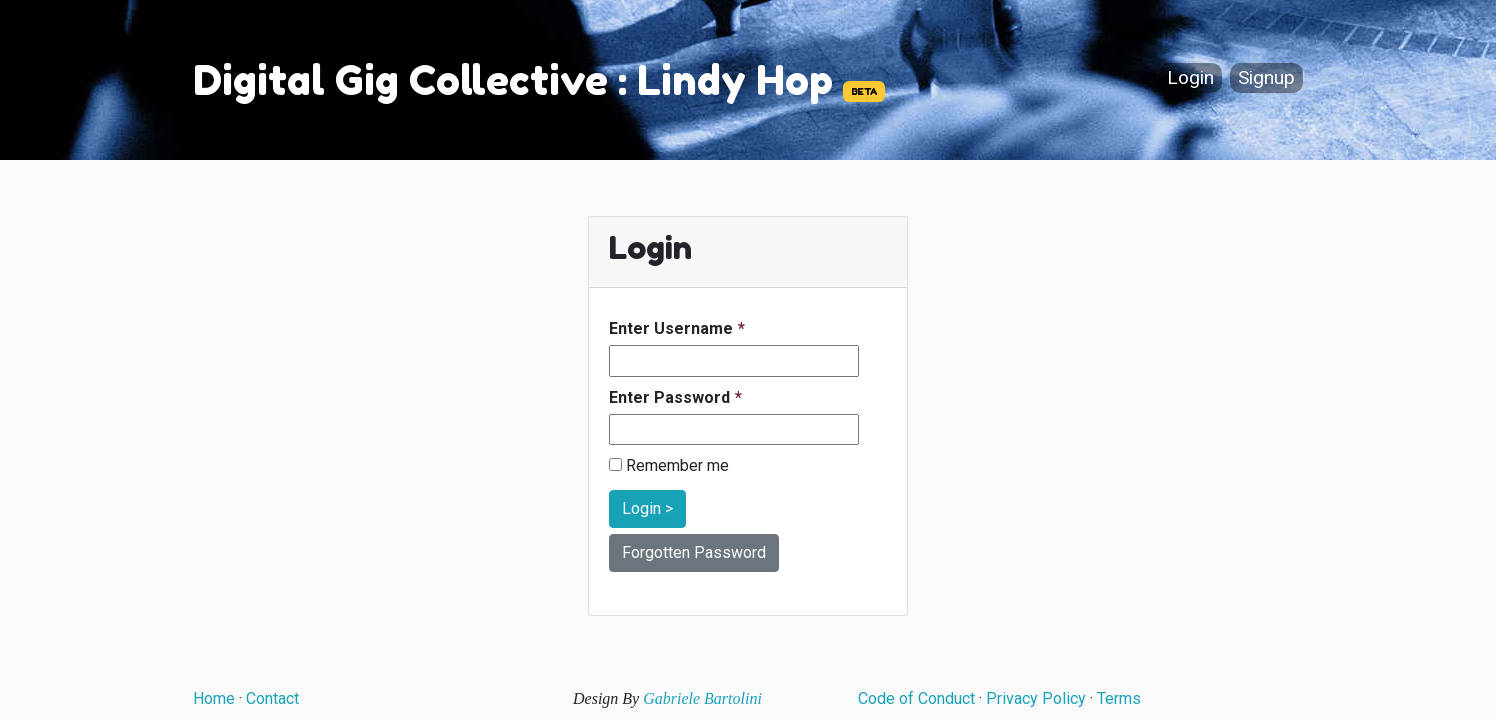 The image size is (1496, 720). Describe the element at coordinates (272, 698) in the screenshot. I see `Contact` at that location.